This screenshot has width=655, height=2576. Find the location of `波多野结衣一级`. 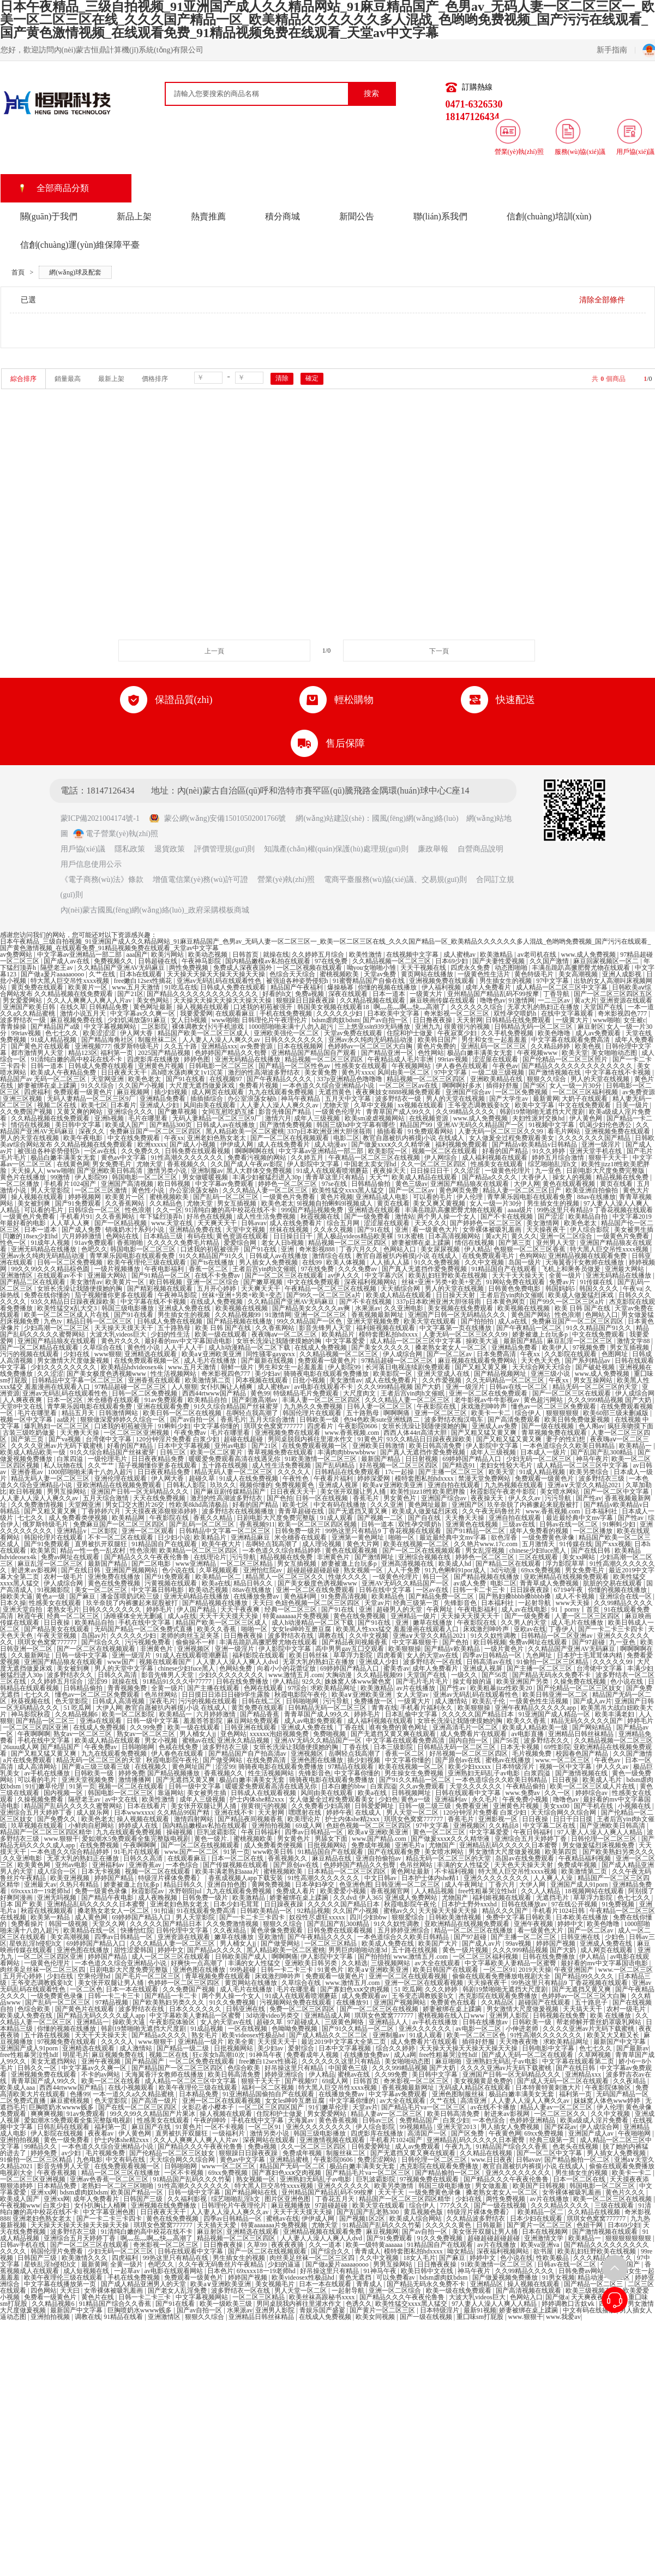

波多野结衣一级 is located at coordinates (23, 1020).